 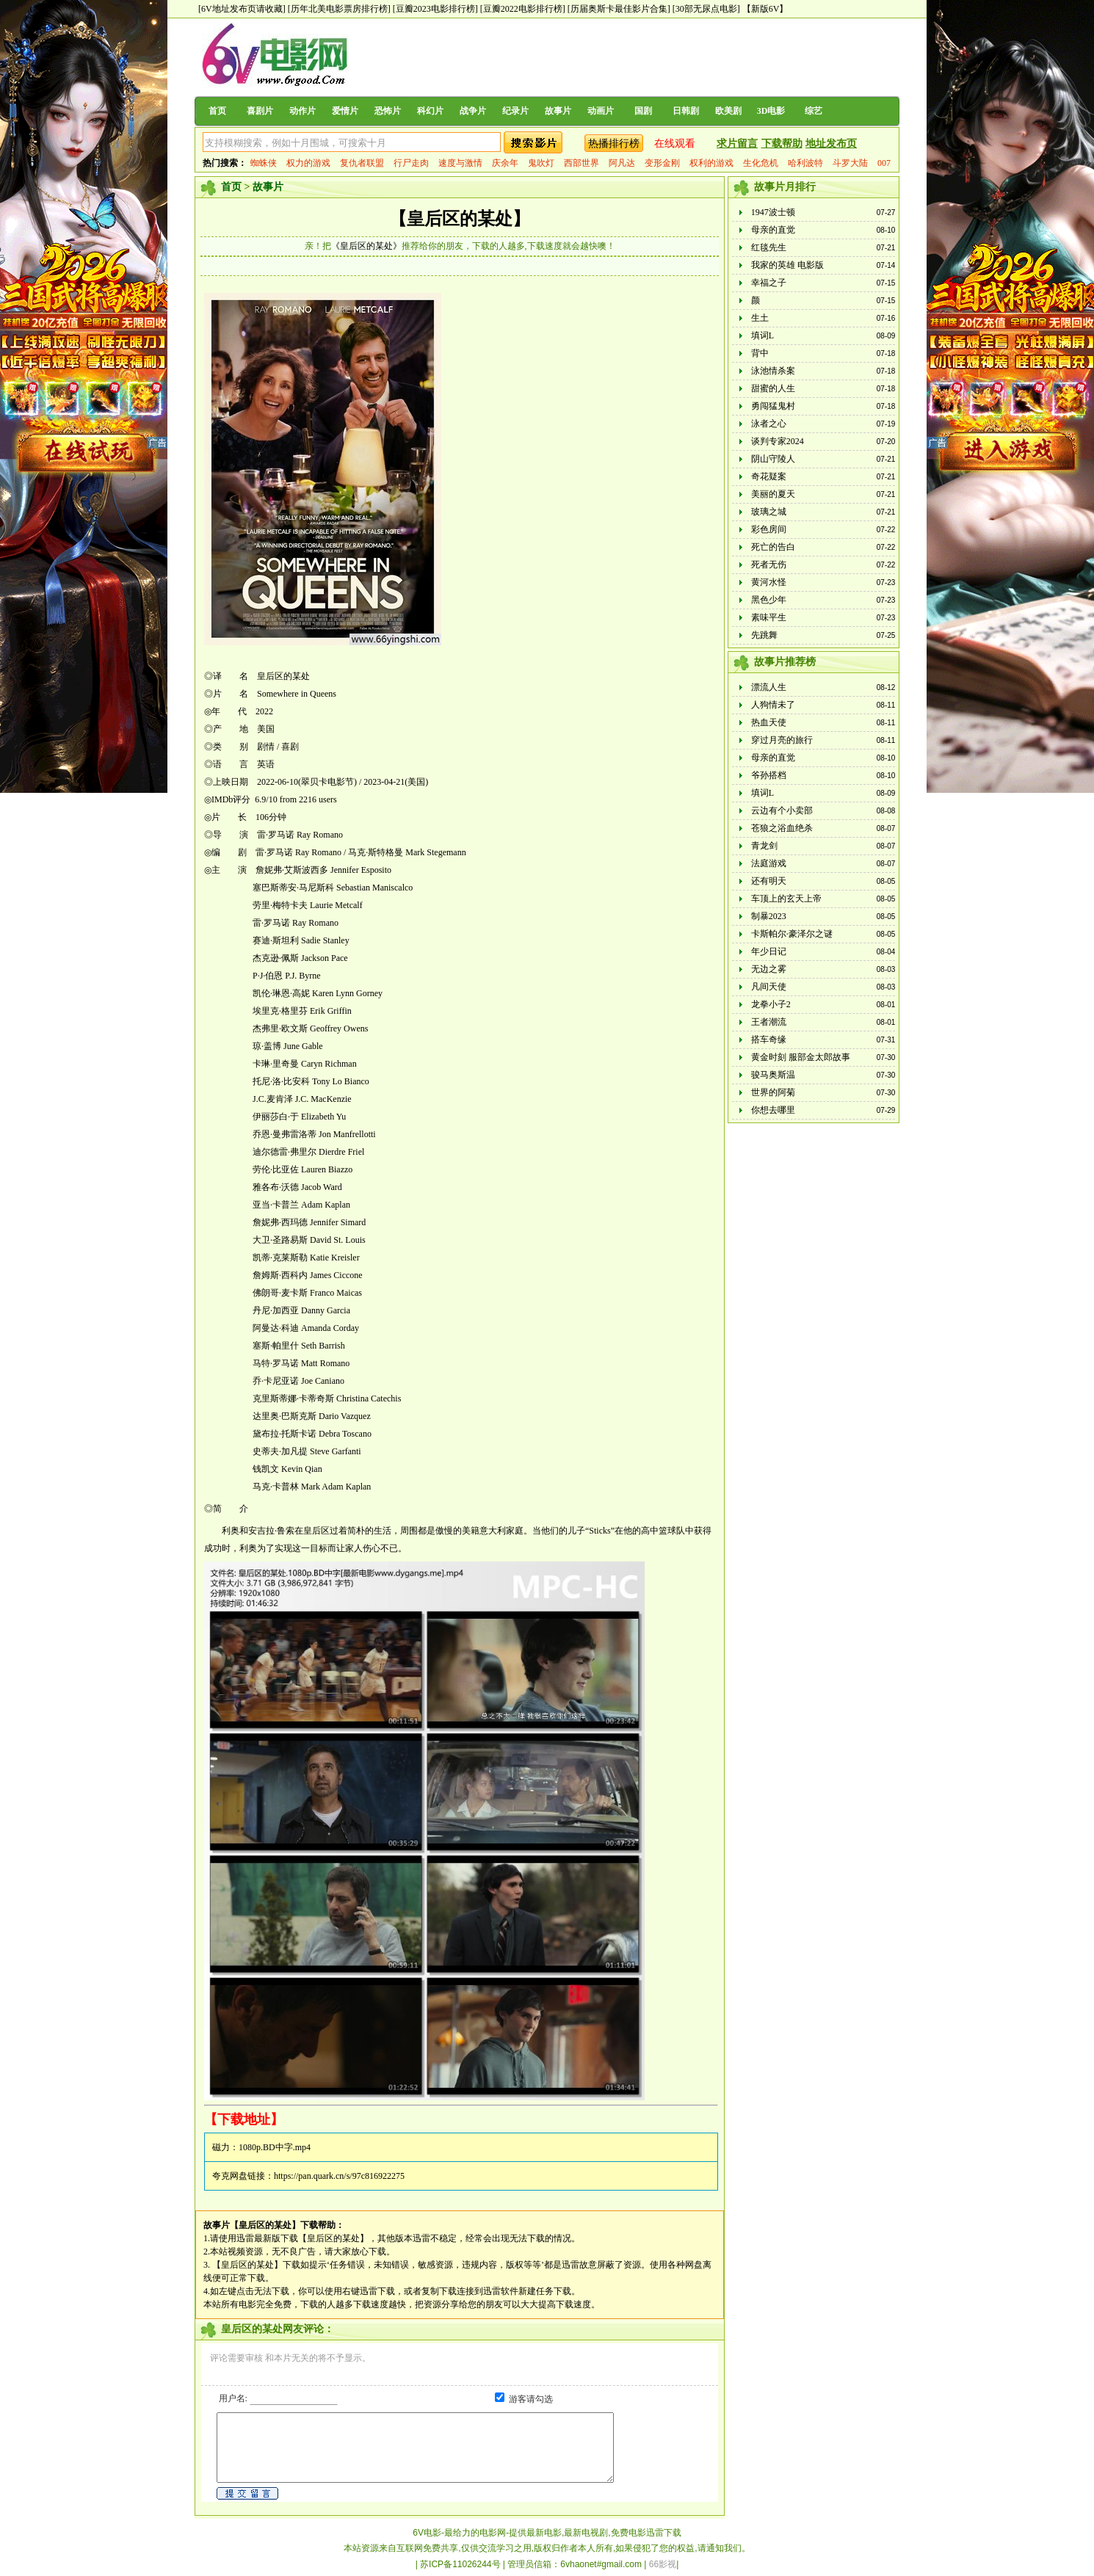 I want to click on 行尸走肉, so click(x=411, y=163).